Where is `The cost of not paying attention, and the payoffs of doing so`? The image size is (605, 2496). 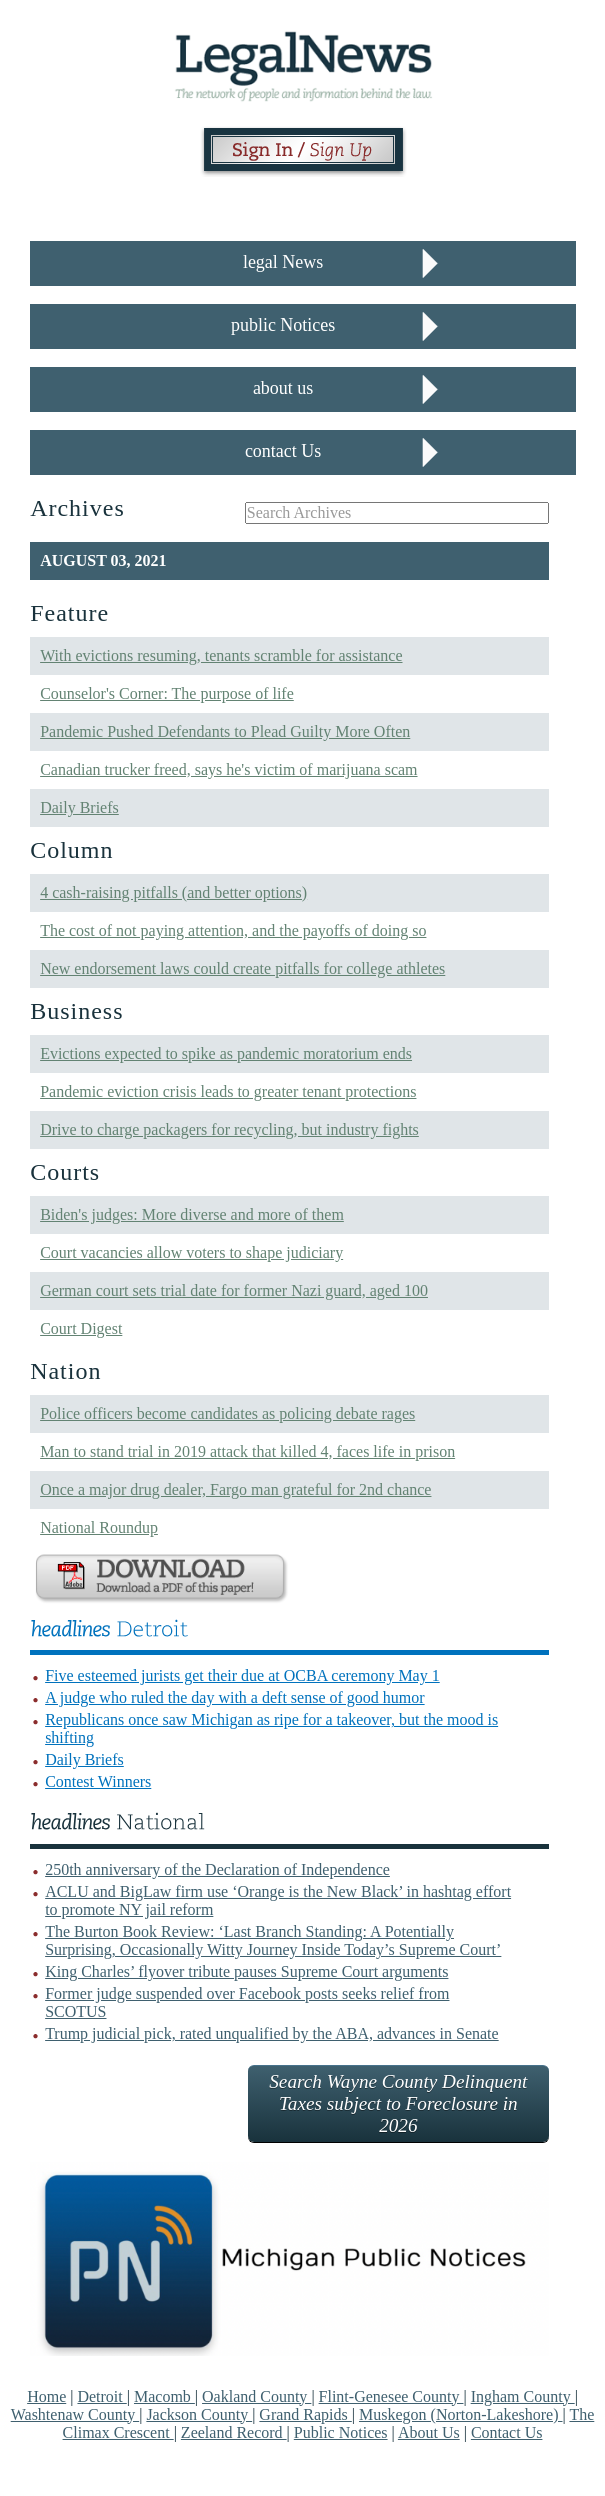 The cost of not paying attention, and the payoffs of doing so is located at coordinates (233, 930).